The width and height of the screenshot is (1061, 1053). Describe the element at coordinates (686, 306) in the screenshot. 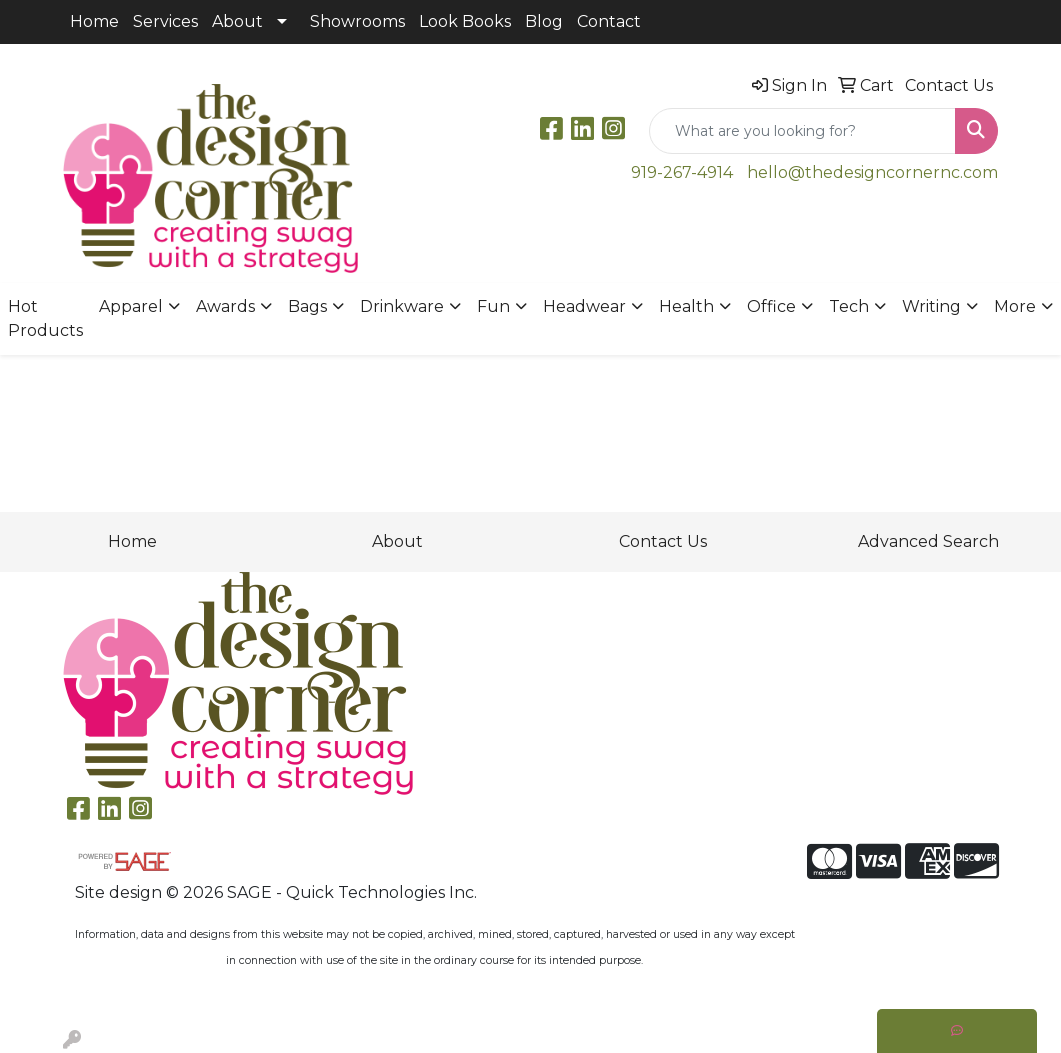

I see `Health [button]` at that location.